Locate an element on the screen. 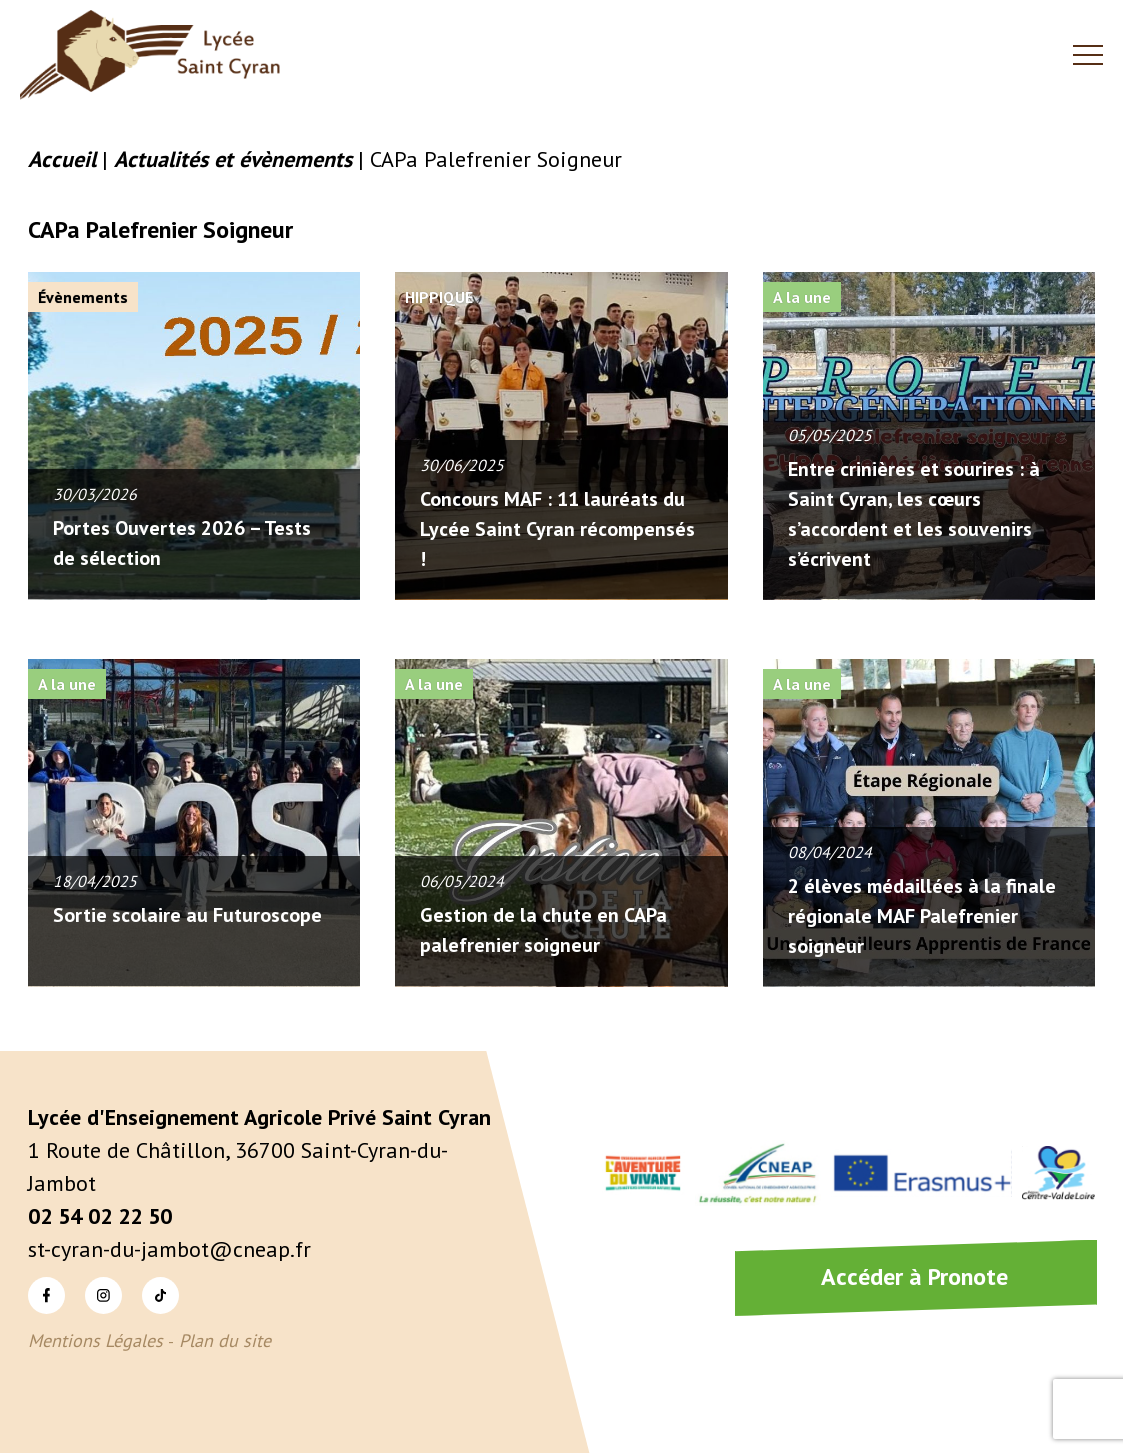  st-cyran-du-jambot@cneap.fr is located at coordinates (169, 1249).